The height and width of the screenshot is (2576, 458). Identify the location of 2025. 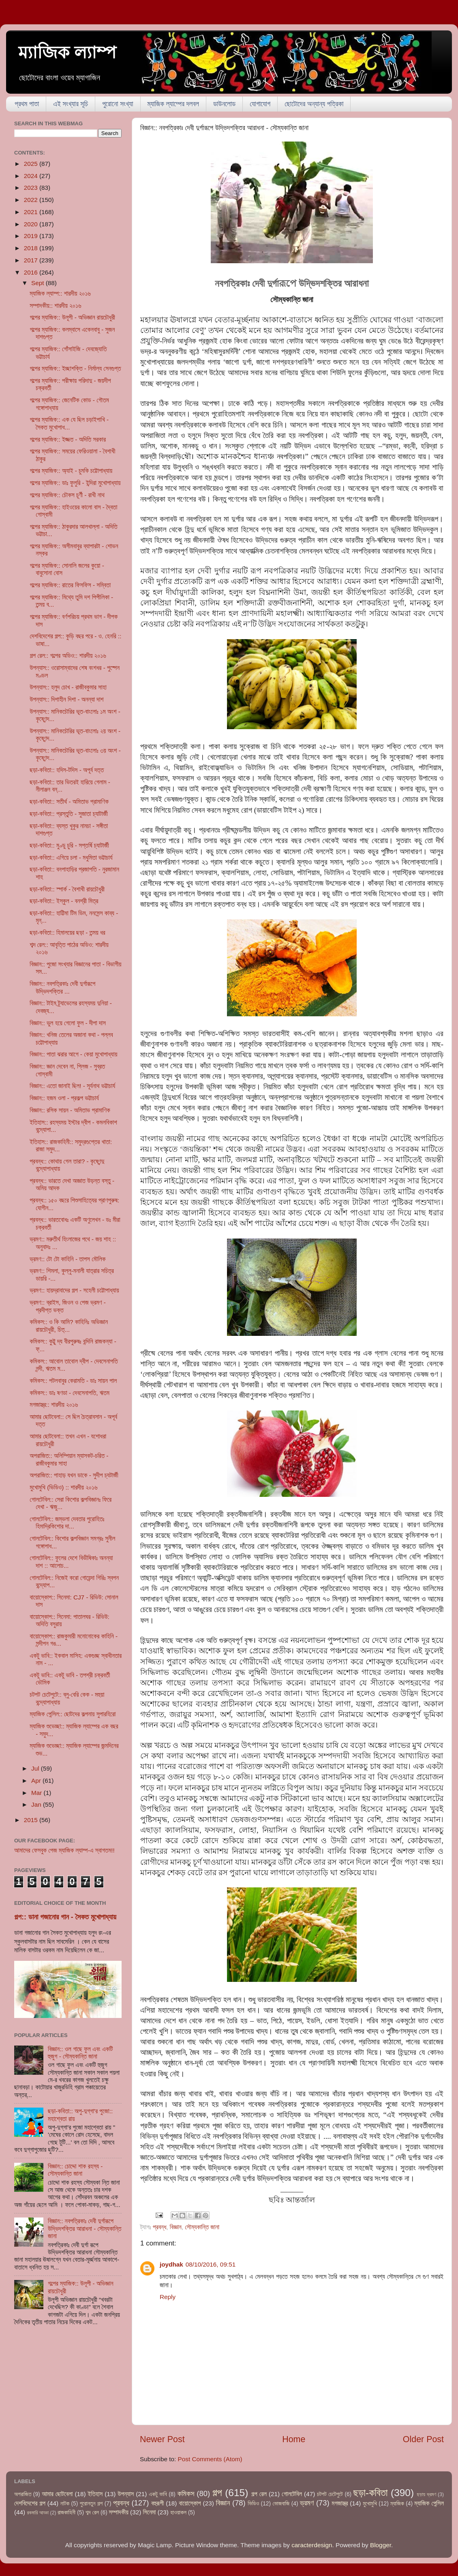
(31, 163).